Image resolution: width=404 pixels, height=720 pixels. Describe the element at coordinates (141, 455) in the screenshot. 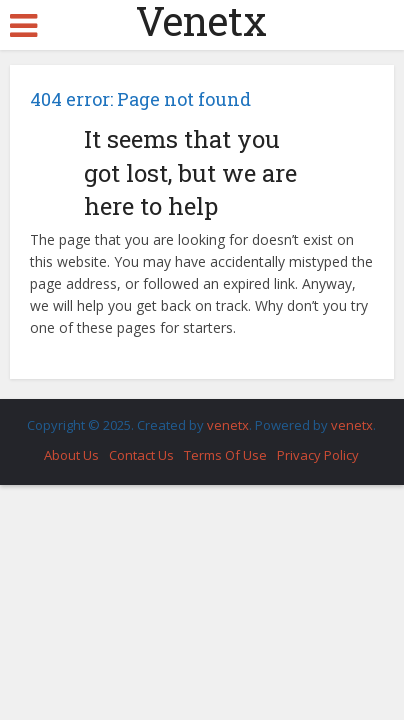

I see `Contact Us` at that location.